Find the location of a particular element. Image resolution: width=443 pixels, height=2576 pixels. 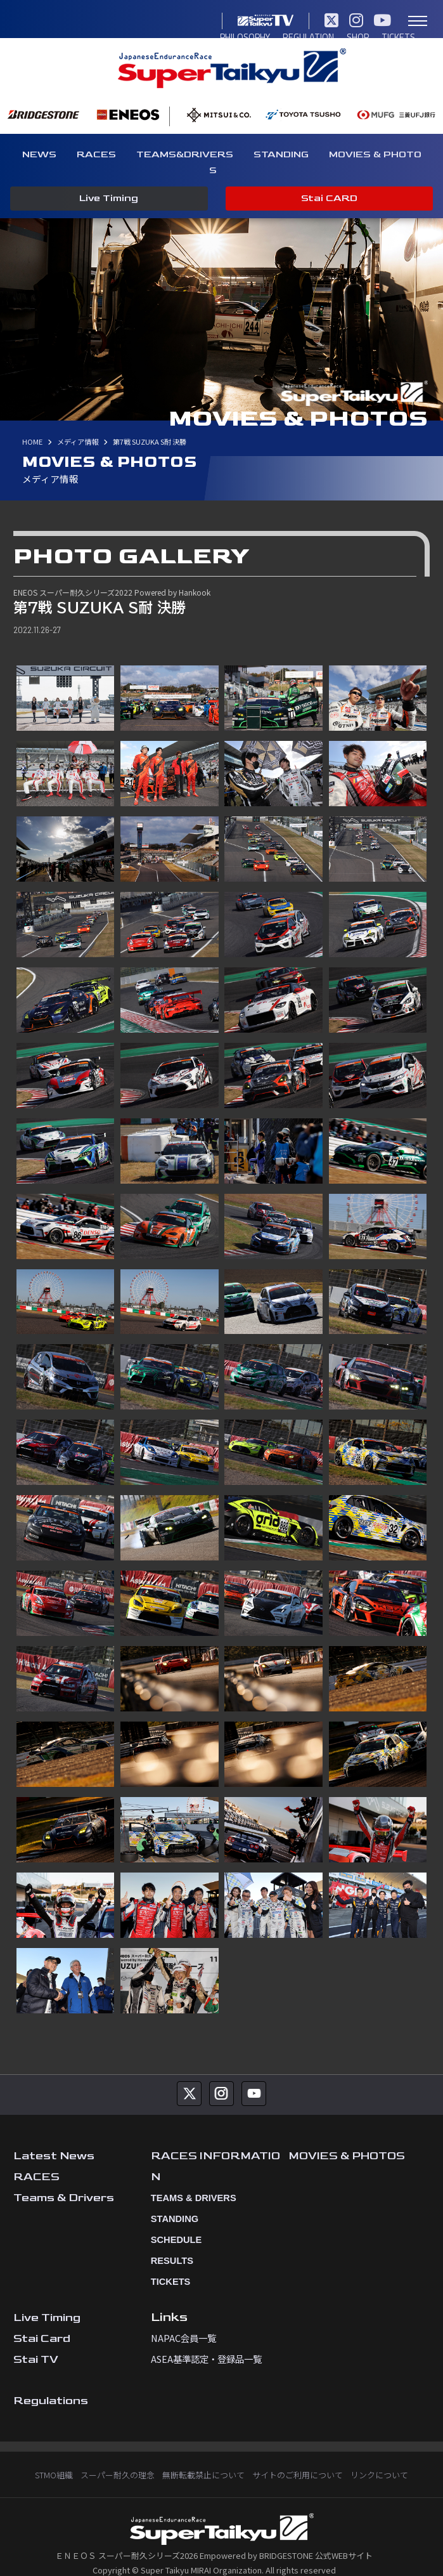

RESULTS is located at coordinates (169, 2244).